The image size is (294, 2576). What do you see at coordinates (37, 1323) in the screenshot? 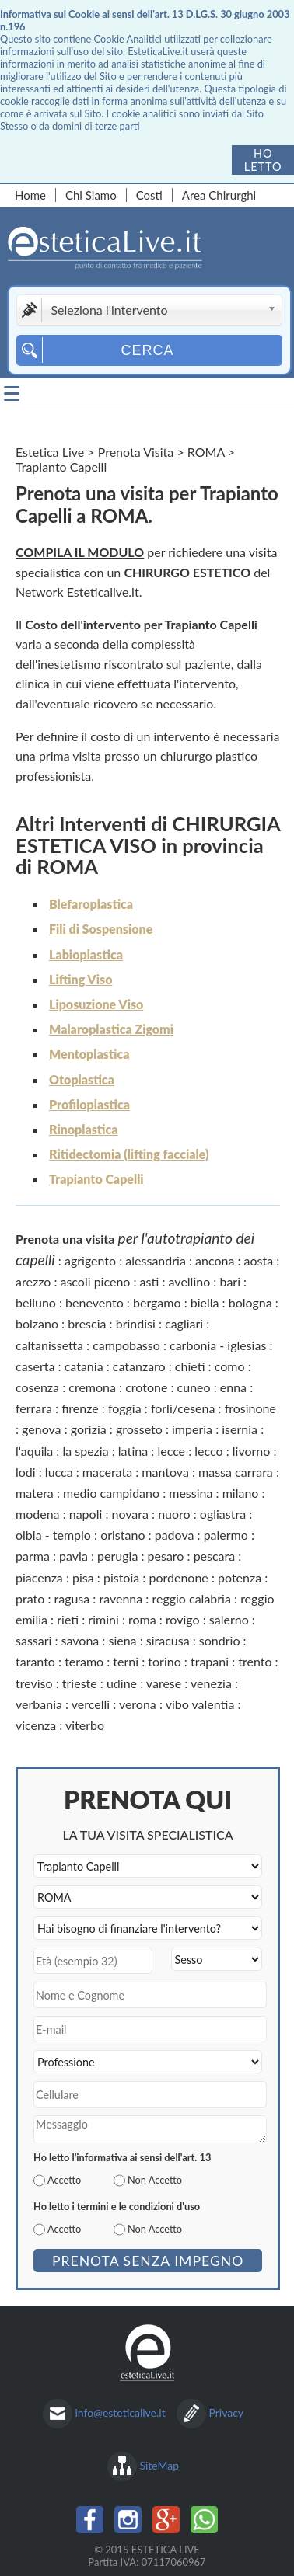
I see `bolzano` at bounding box center [37, 1323].